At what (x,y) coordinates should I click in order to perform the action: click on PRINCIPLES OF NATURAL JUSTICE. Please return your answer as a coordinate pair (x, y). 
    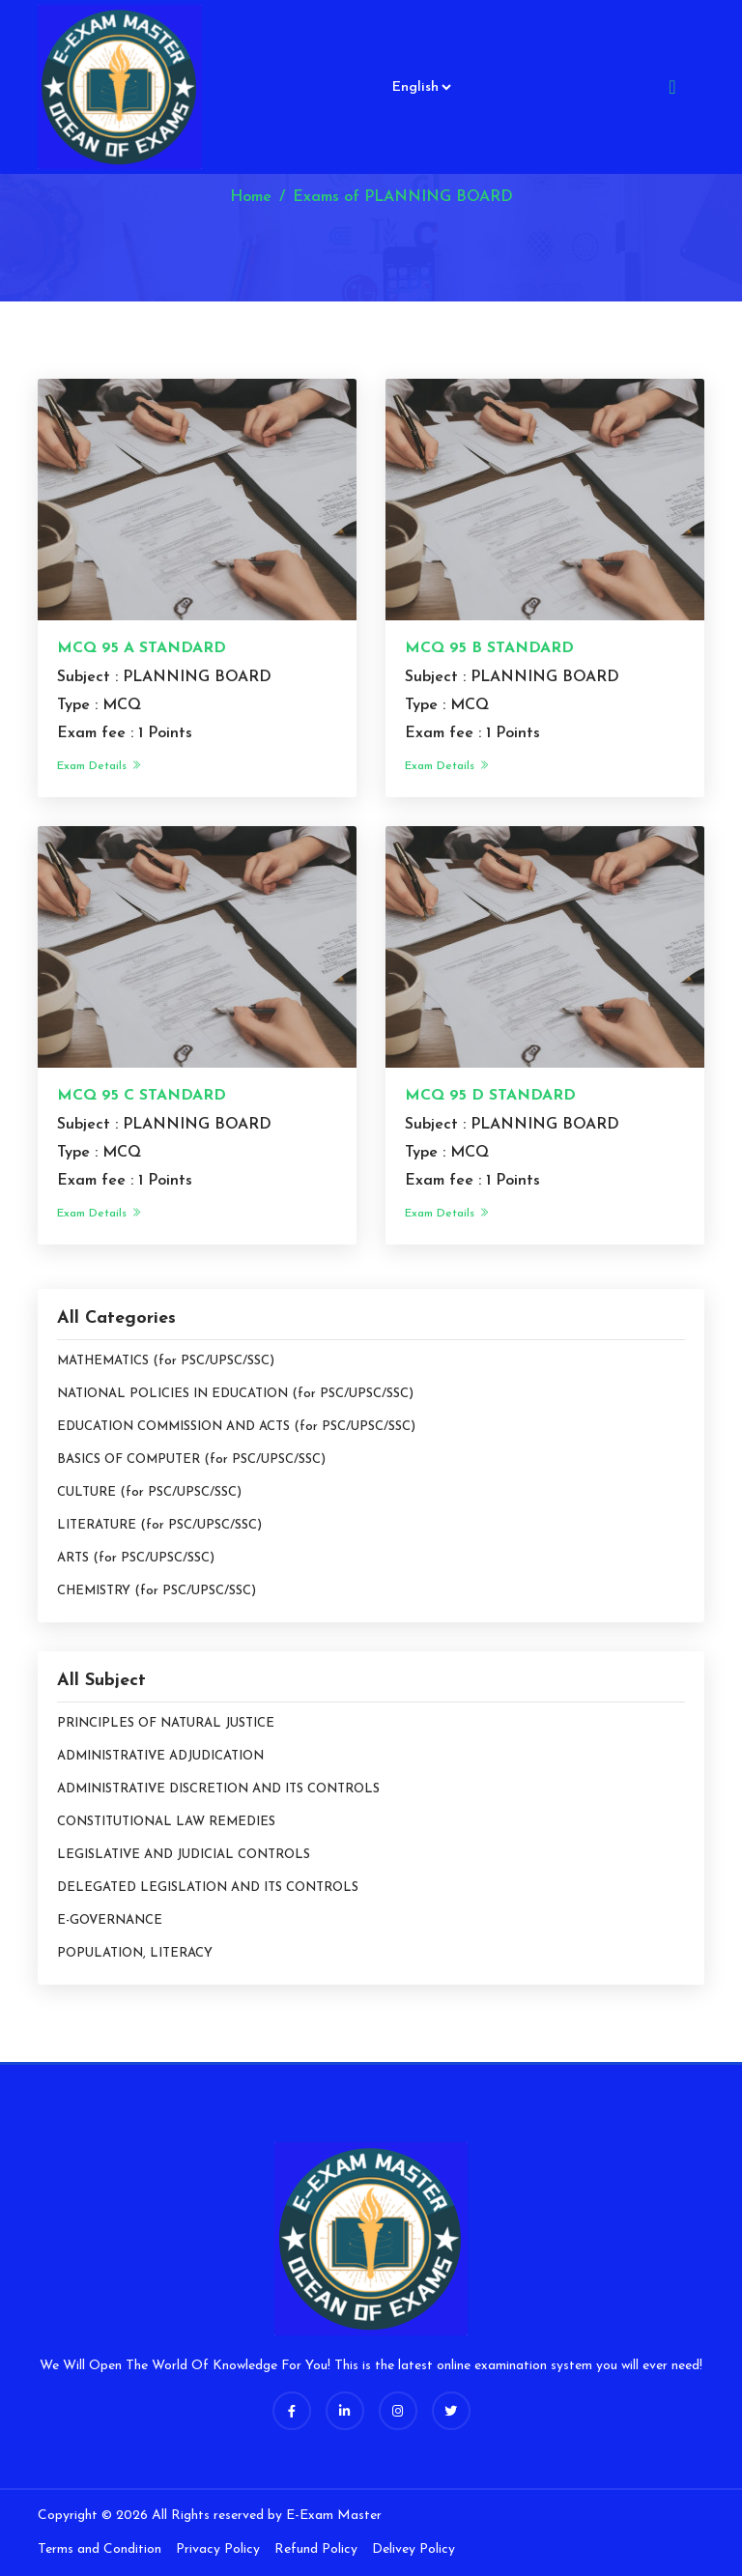
    Looking at the image, I should click on (165, 1723).